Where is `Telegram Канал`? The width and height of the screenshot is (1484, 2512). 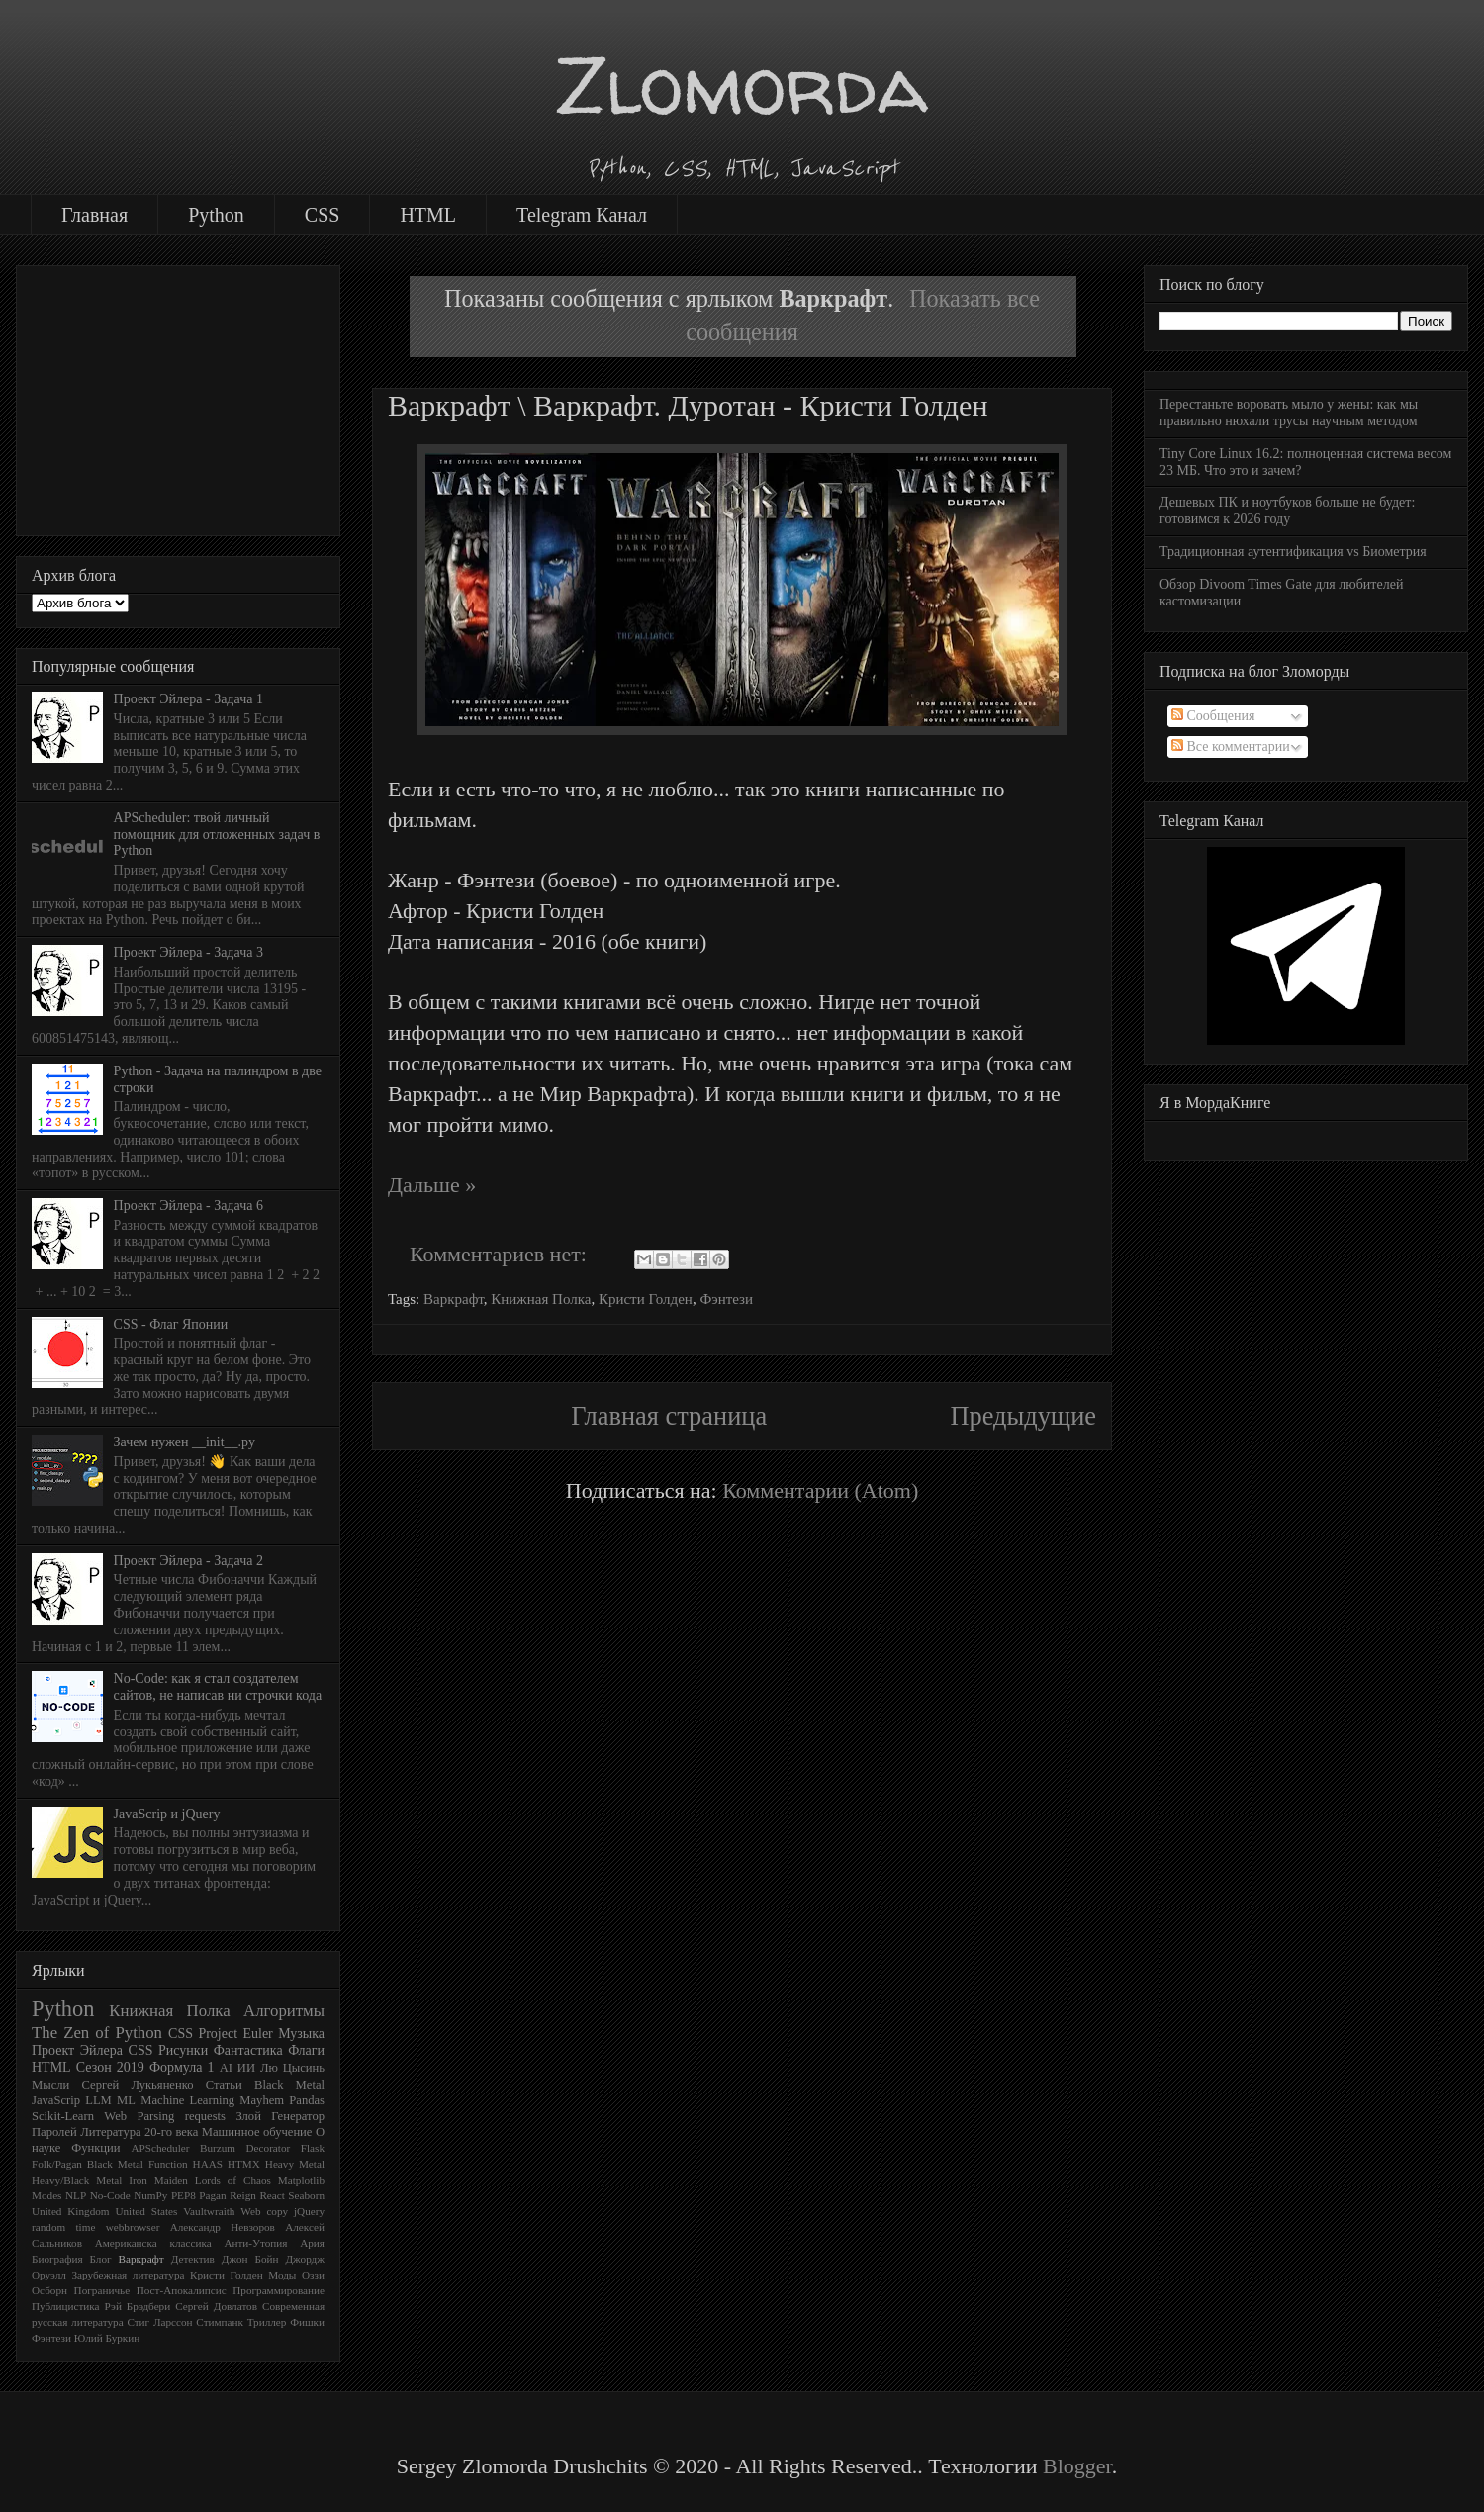
Telegram Канал is located at coordinates (581, 215).